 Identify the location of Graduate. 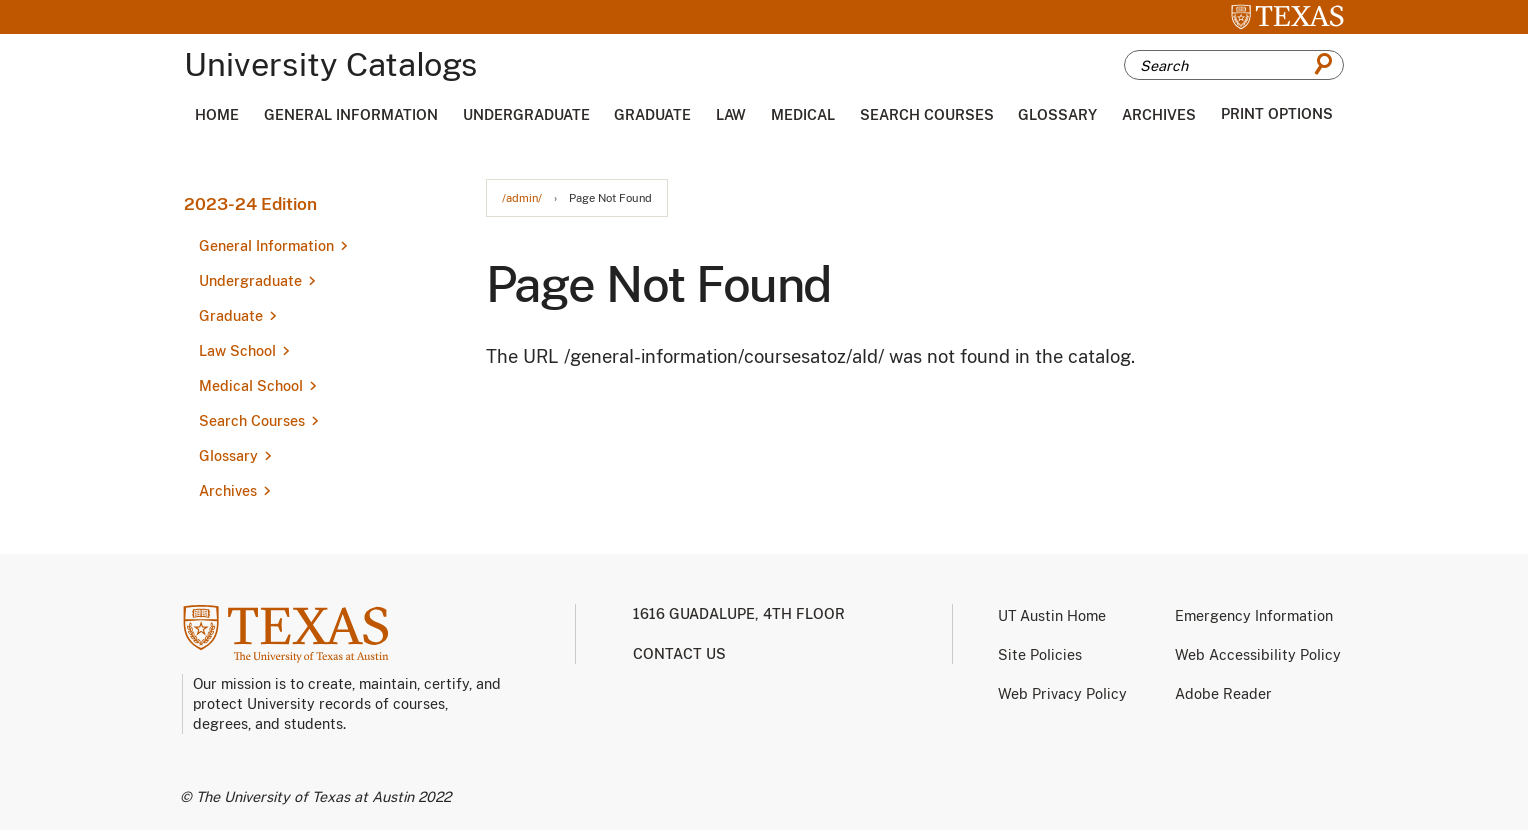
(652, 115).